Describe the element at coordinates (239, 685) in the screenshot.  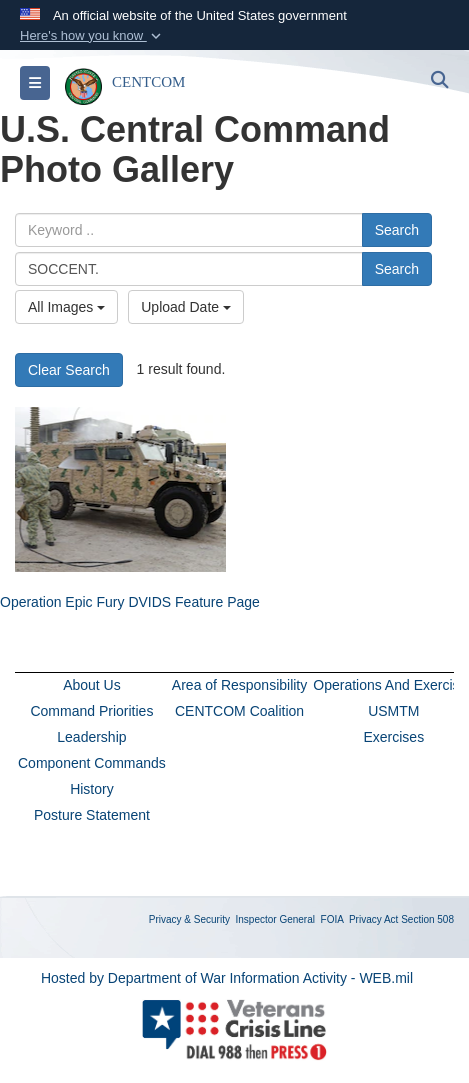
I see `Area of Responsibility` at that location.